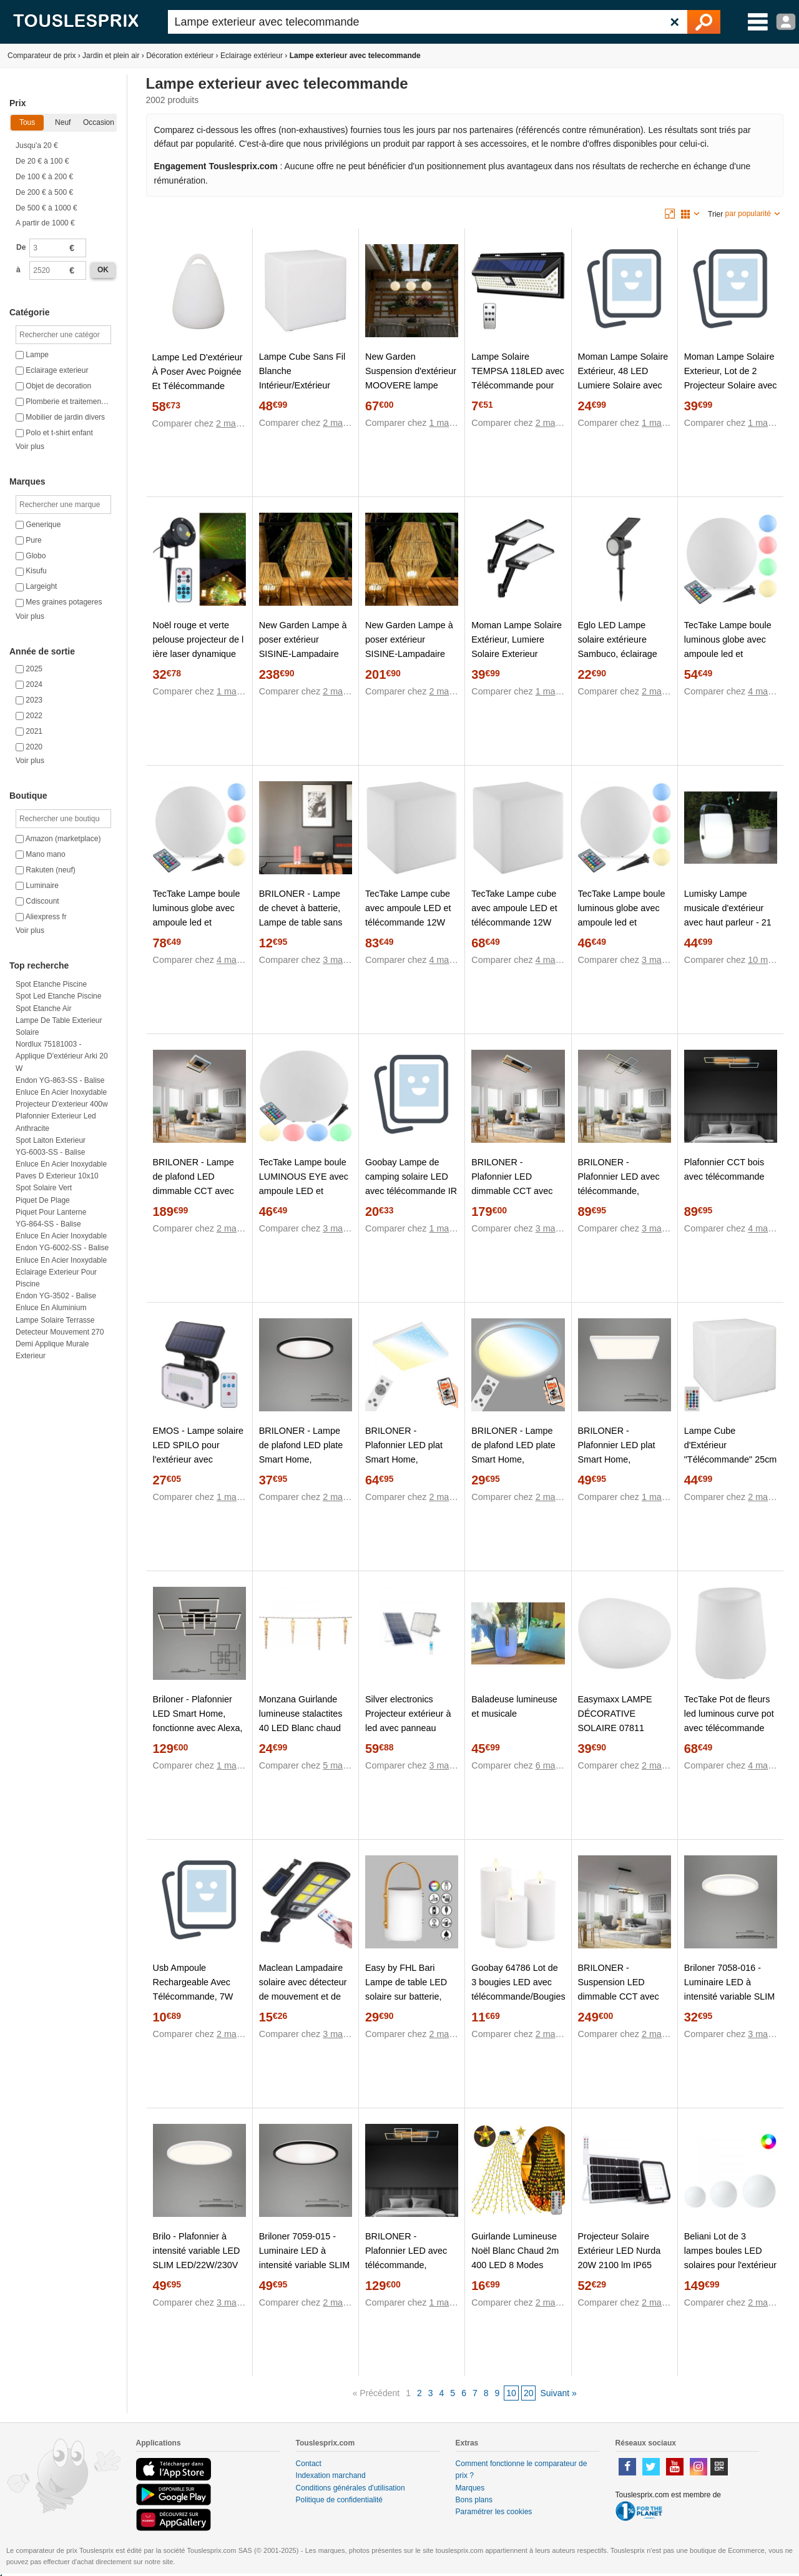 The width and height of the screenshot is (799, 2576). I want to click on Beliani Lot de 3 lampes boules LED solaires pour l'extérieur LOBAINA Avec télécommande Blanc, so click(730, 2265).